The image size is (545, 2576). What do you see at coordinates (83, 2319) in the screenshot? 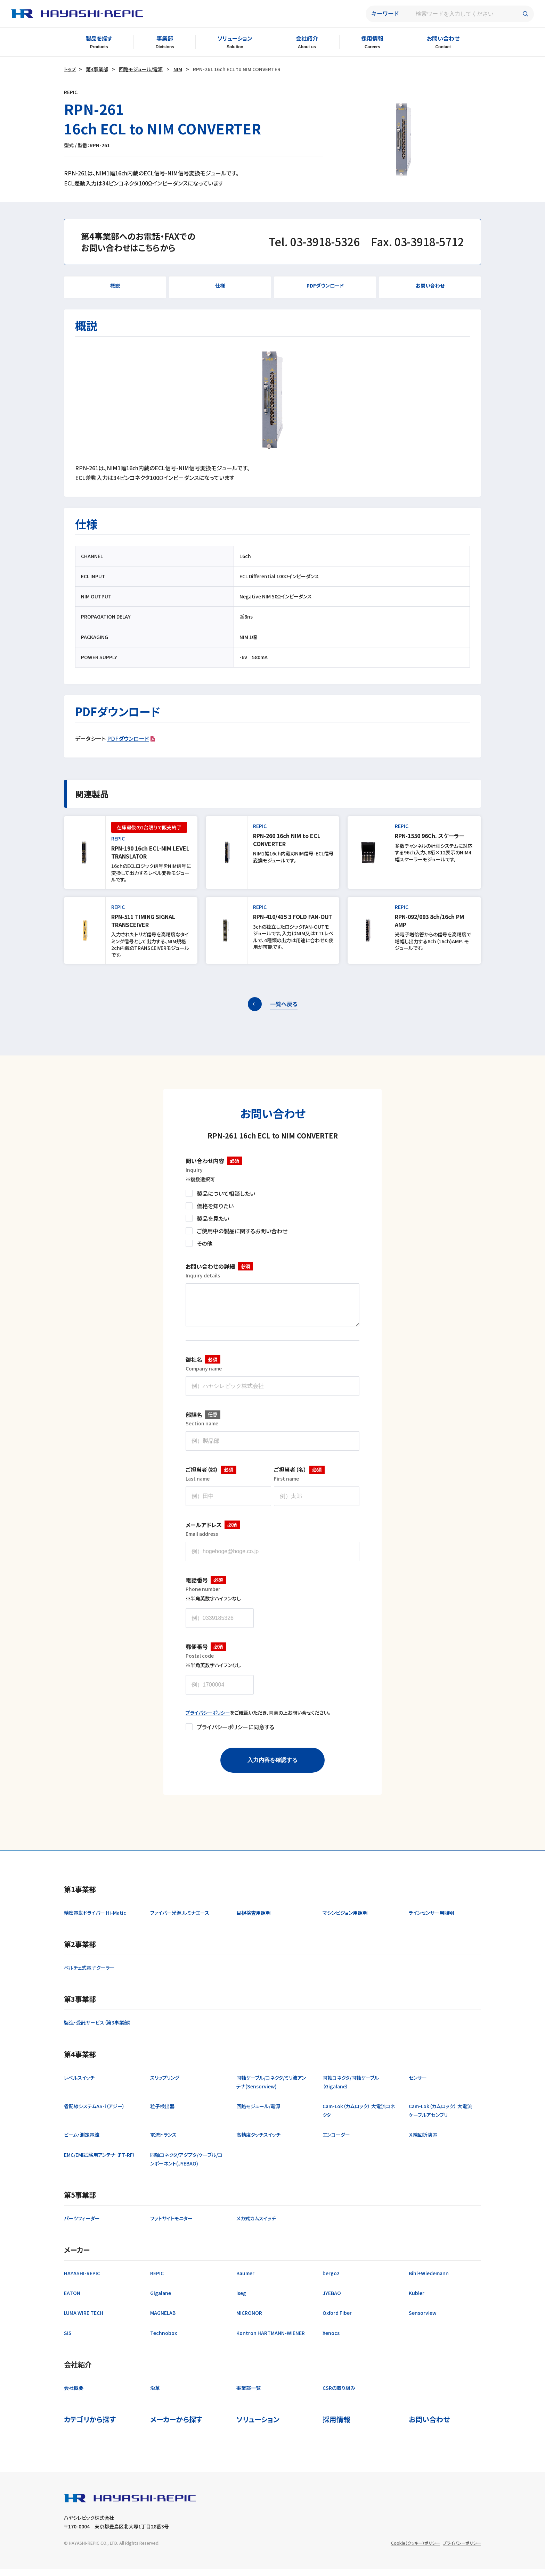
I see `LUMA WIRE TECH` at bounding box center [83, 2319].